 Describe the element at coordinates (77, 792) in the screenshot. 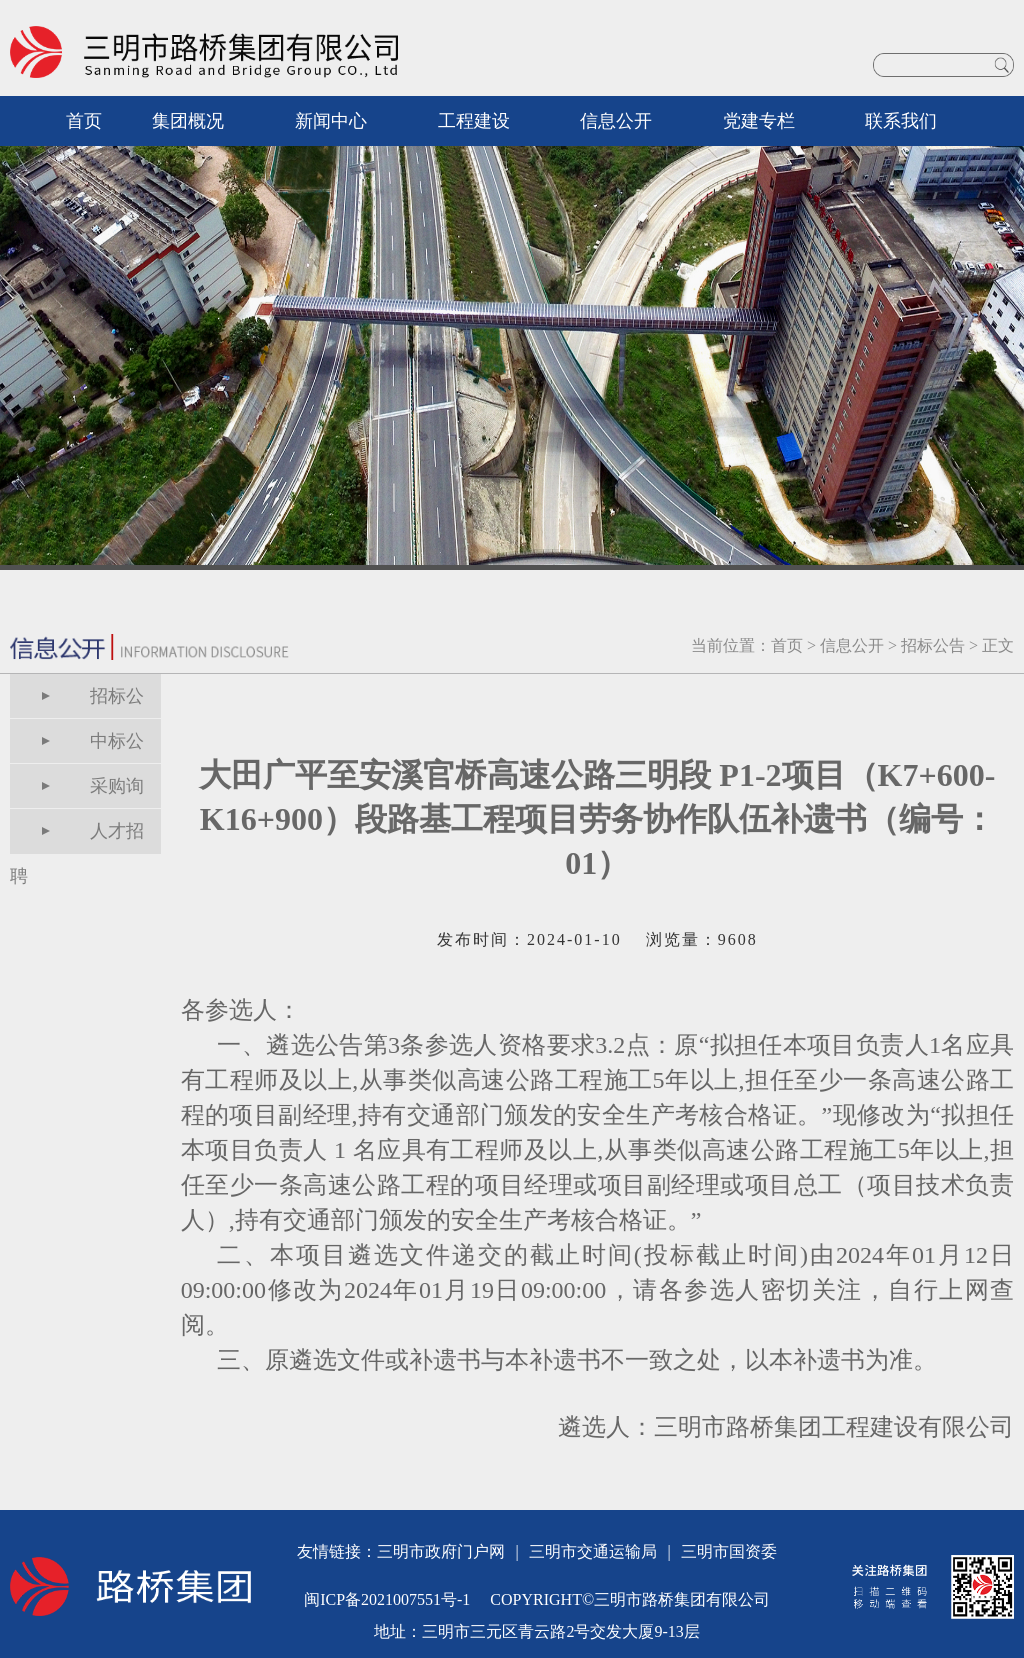

I see `采购询价` at that location.